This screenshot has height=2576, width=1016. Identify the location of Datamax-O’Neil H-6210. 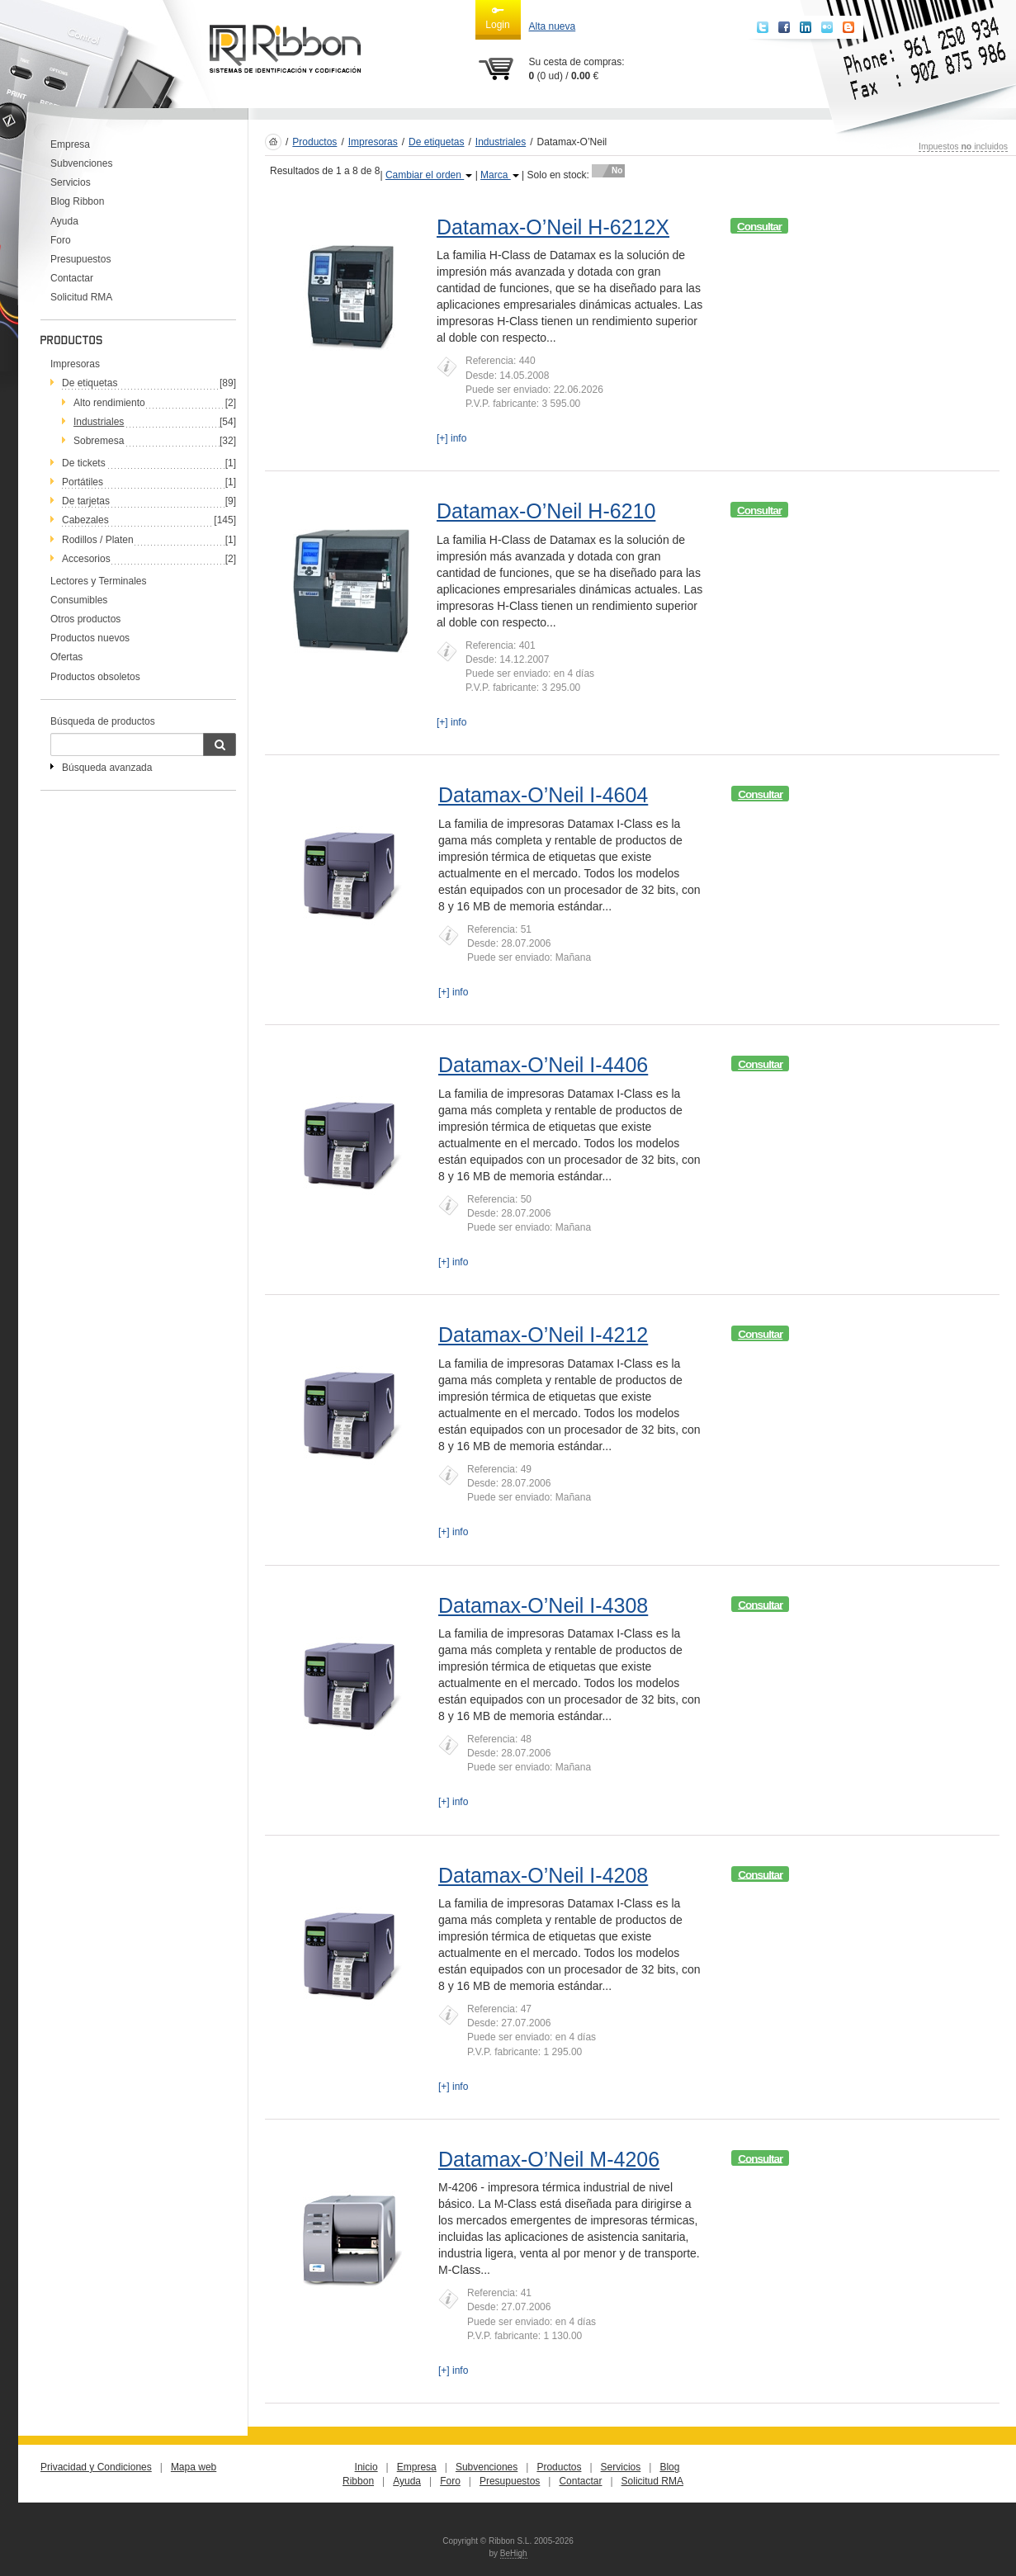
(546, 510).